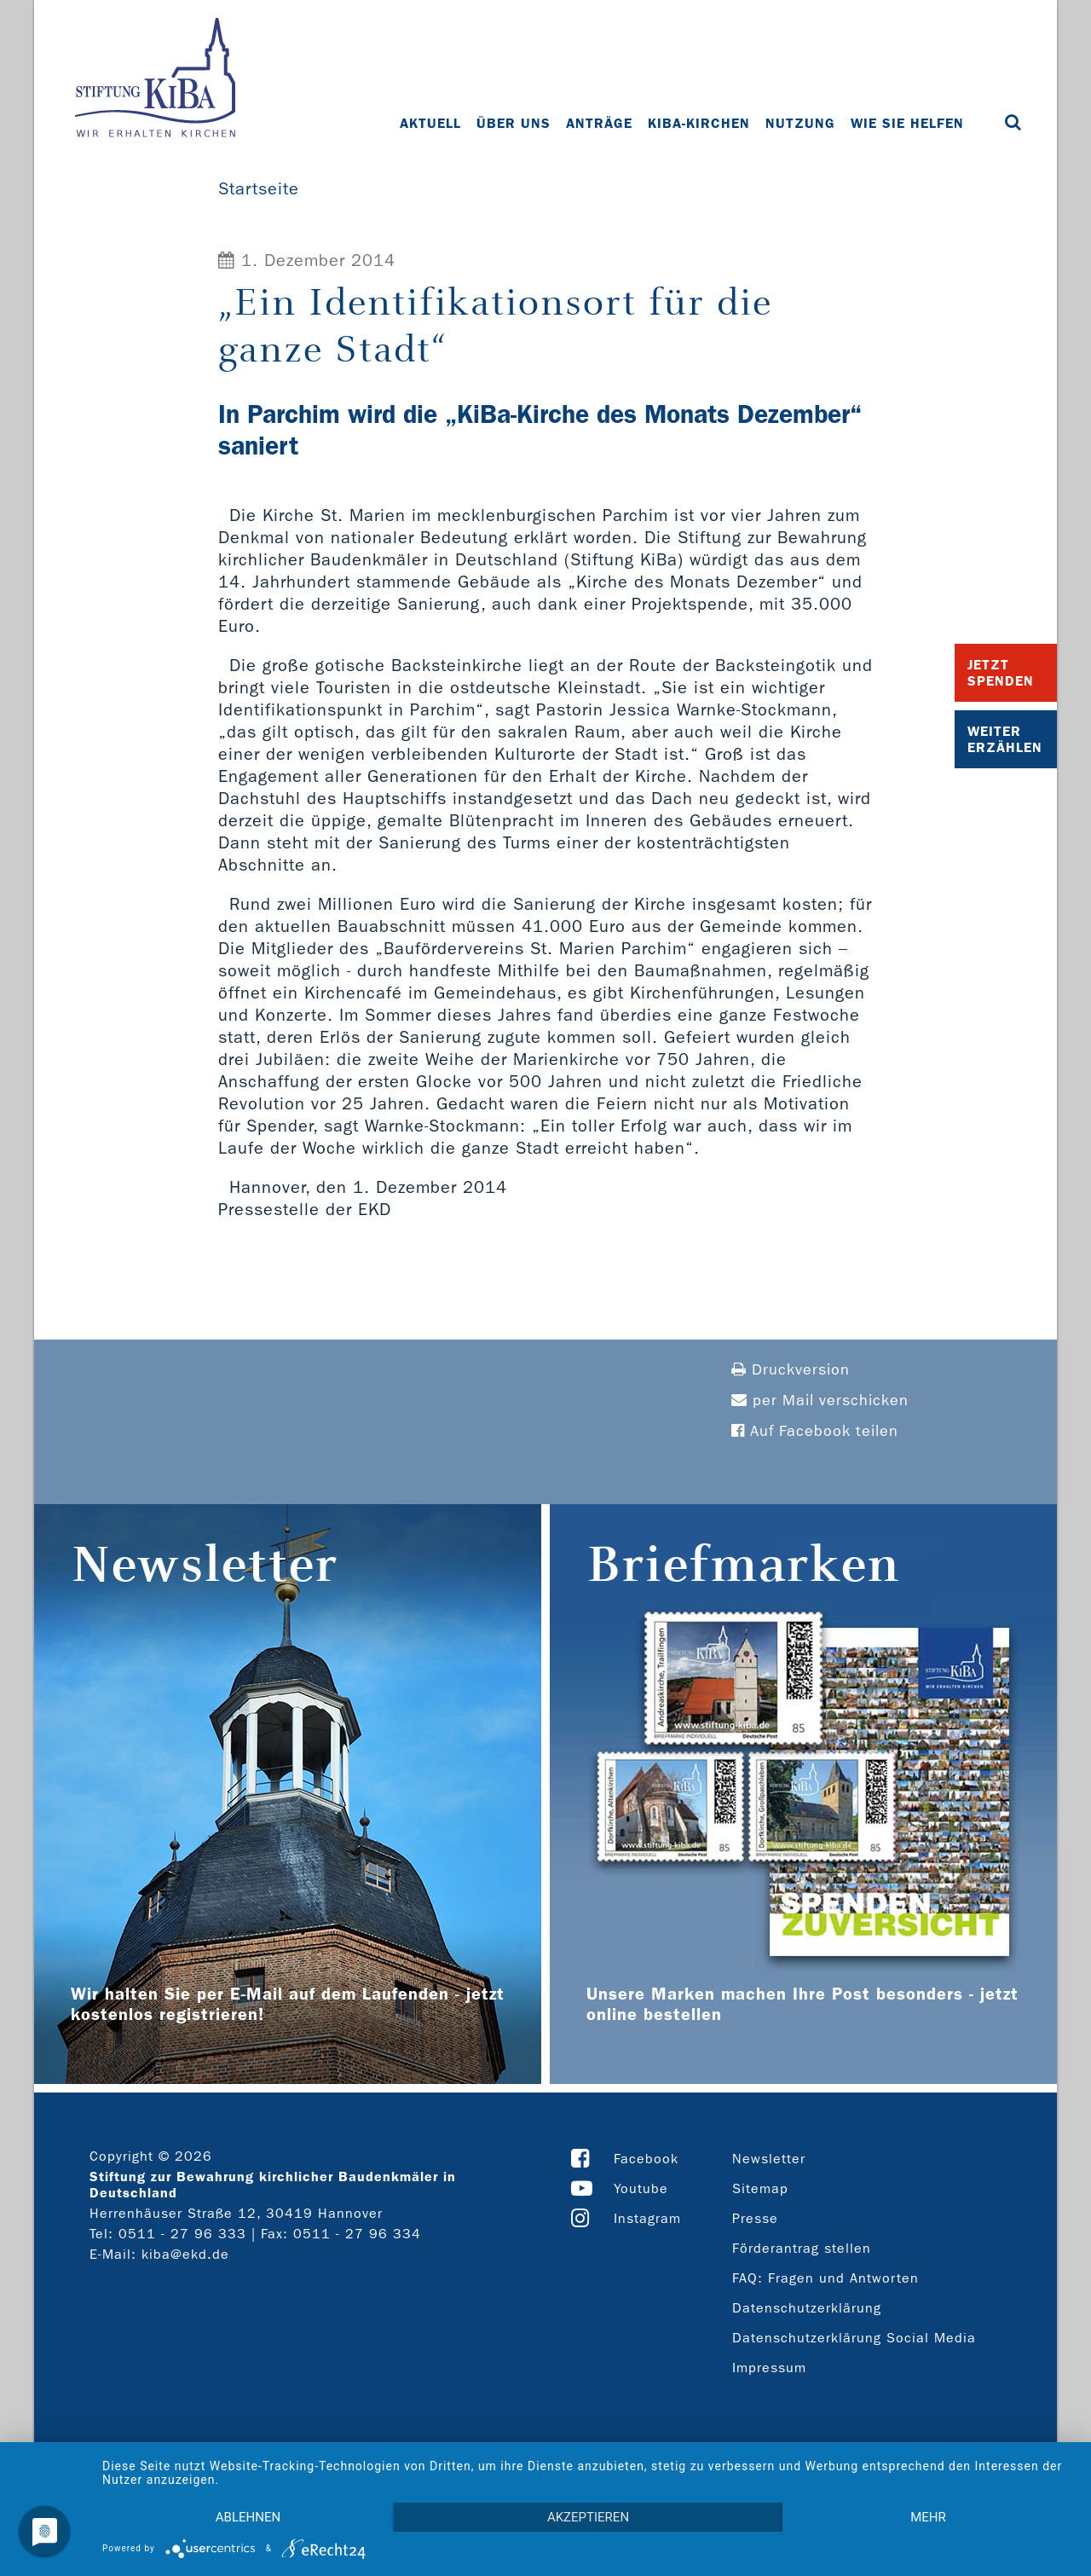  I want to click on Datenschutzerklärung, so click(806, 2308).